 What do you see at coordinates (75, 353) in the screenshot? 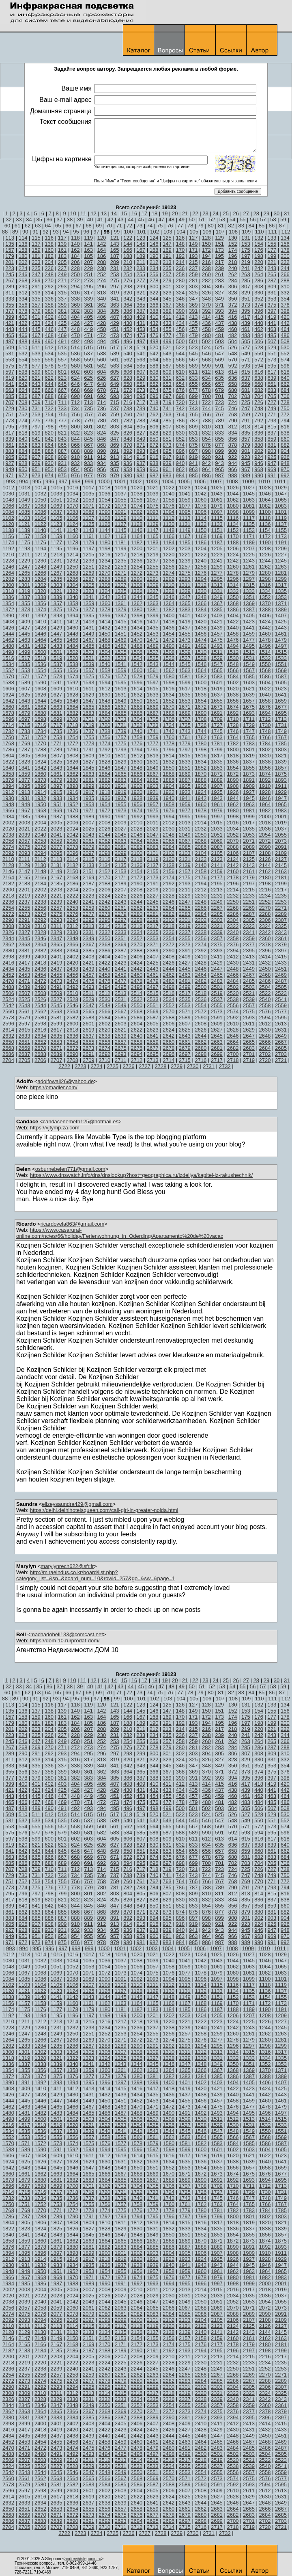
I see `536` at bounding box center [75, 353].